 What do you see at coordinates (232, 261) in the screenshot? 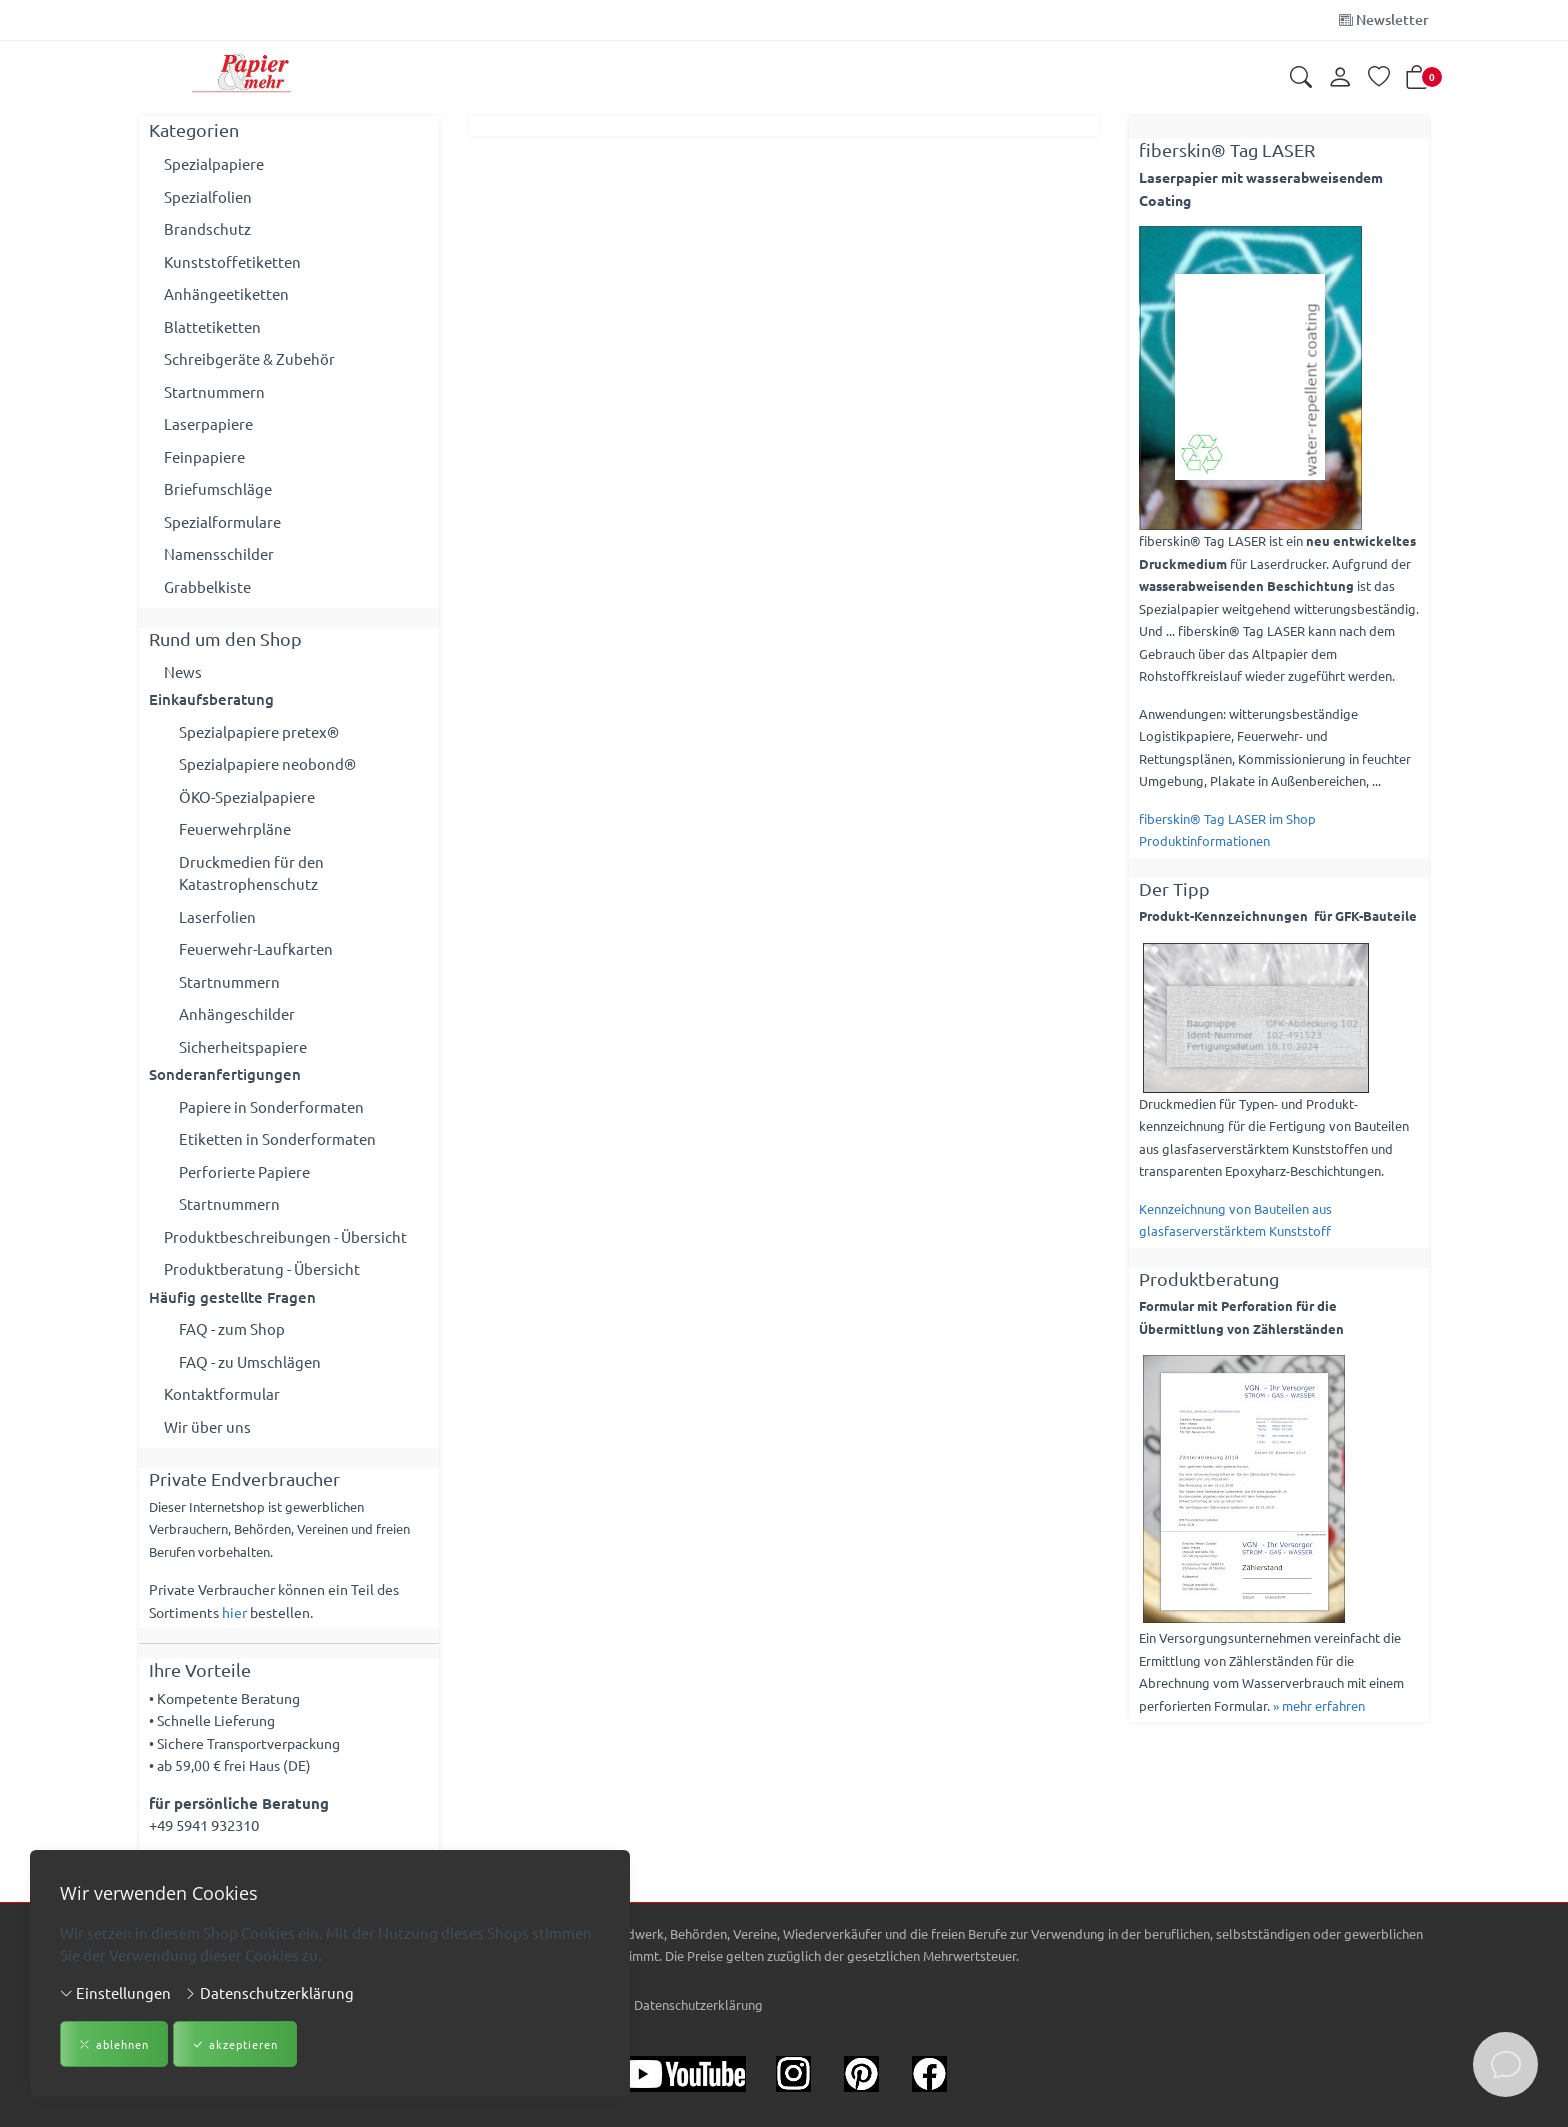
I see `Kunststoffetiketten` at bounding box center [232, 261].